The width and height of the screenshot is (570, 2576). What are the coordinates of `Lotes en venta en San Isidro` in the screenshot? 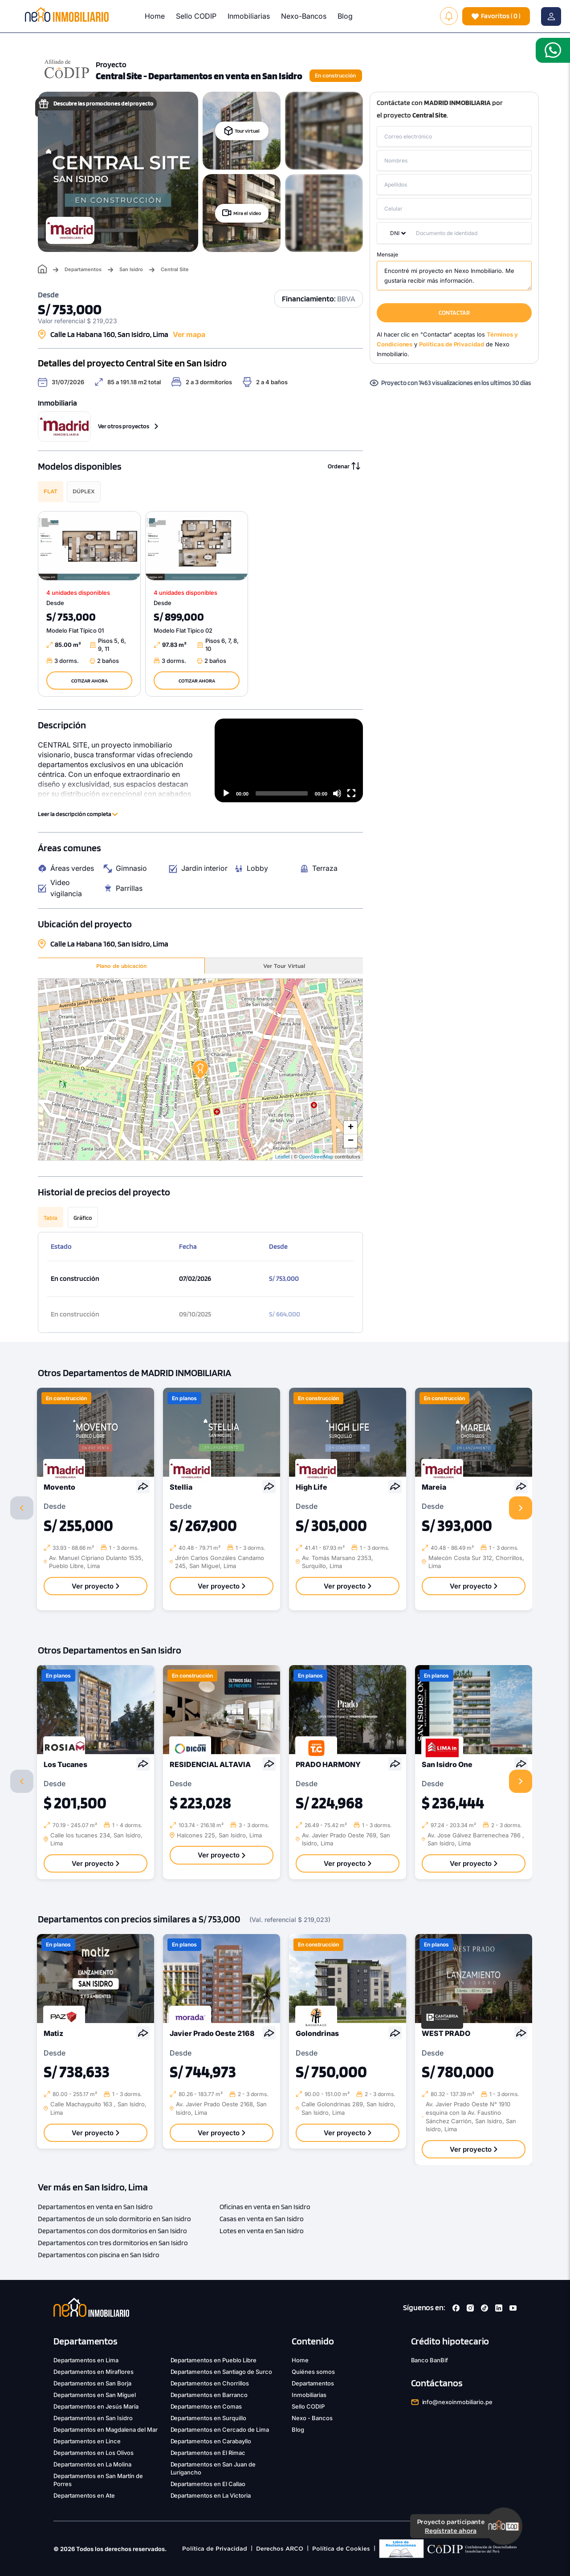 It's located at (262, 2231).